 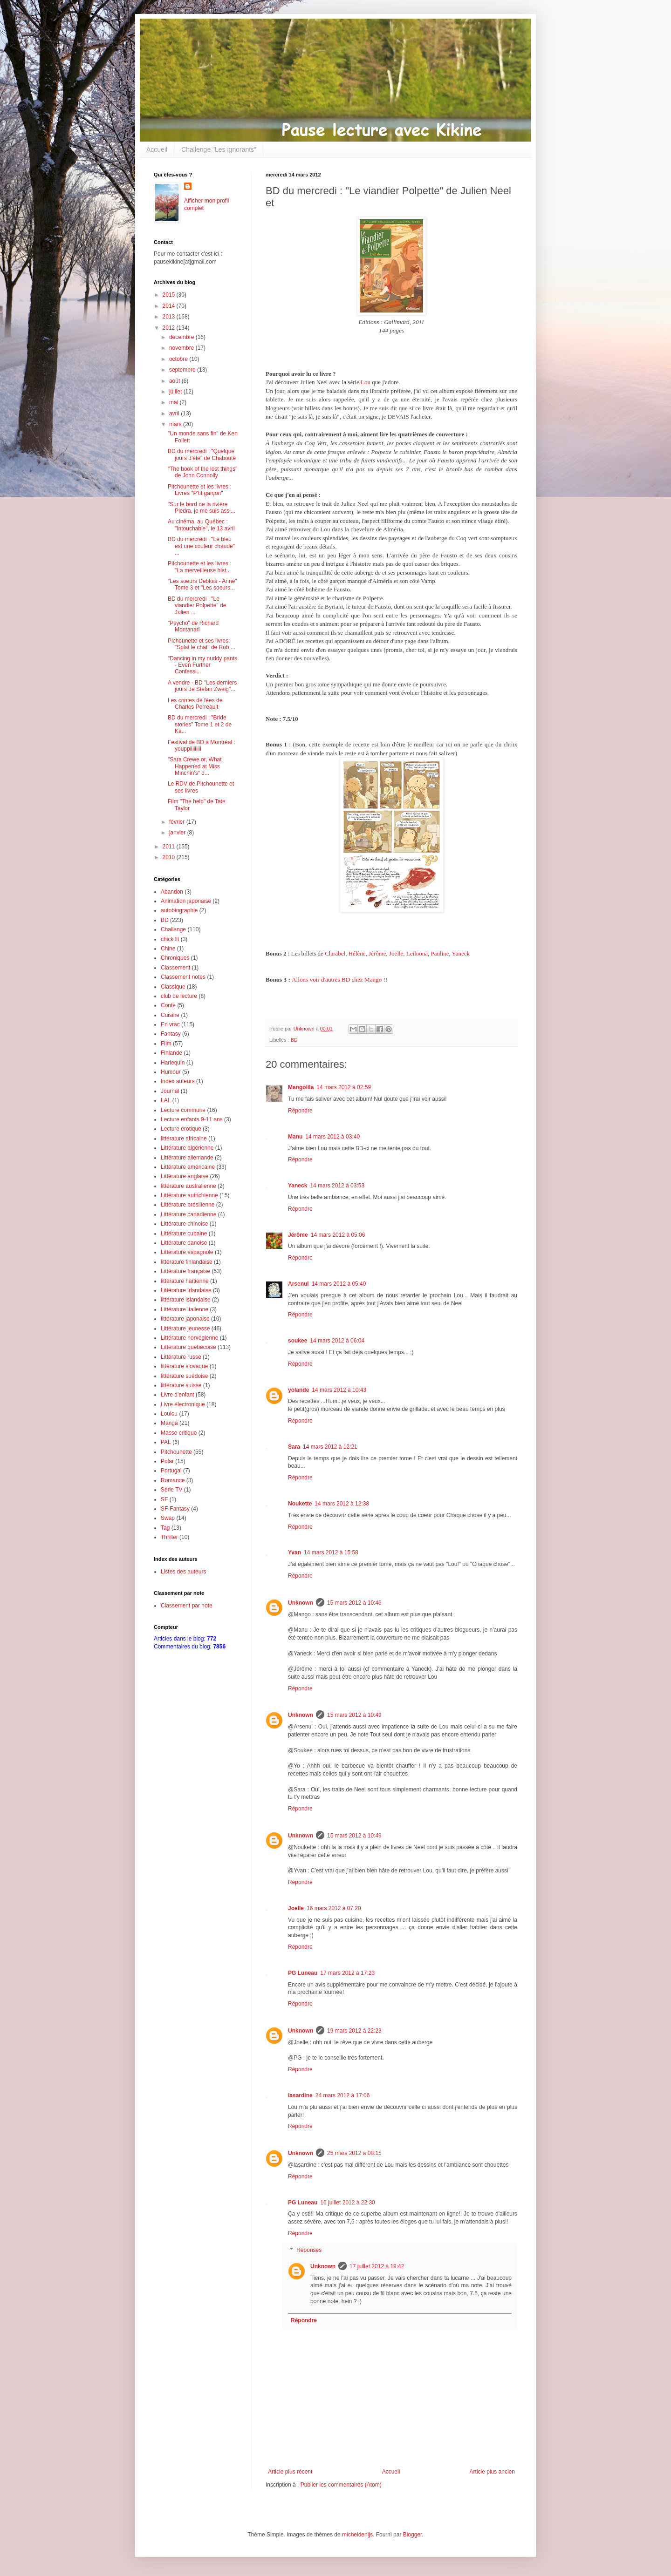 I want to click on décembre, so click(x=182, y=337).